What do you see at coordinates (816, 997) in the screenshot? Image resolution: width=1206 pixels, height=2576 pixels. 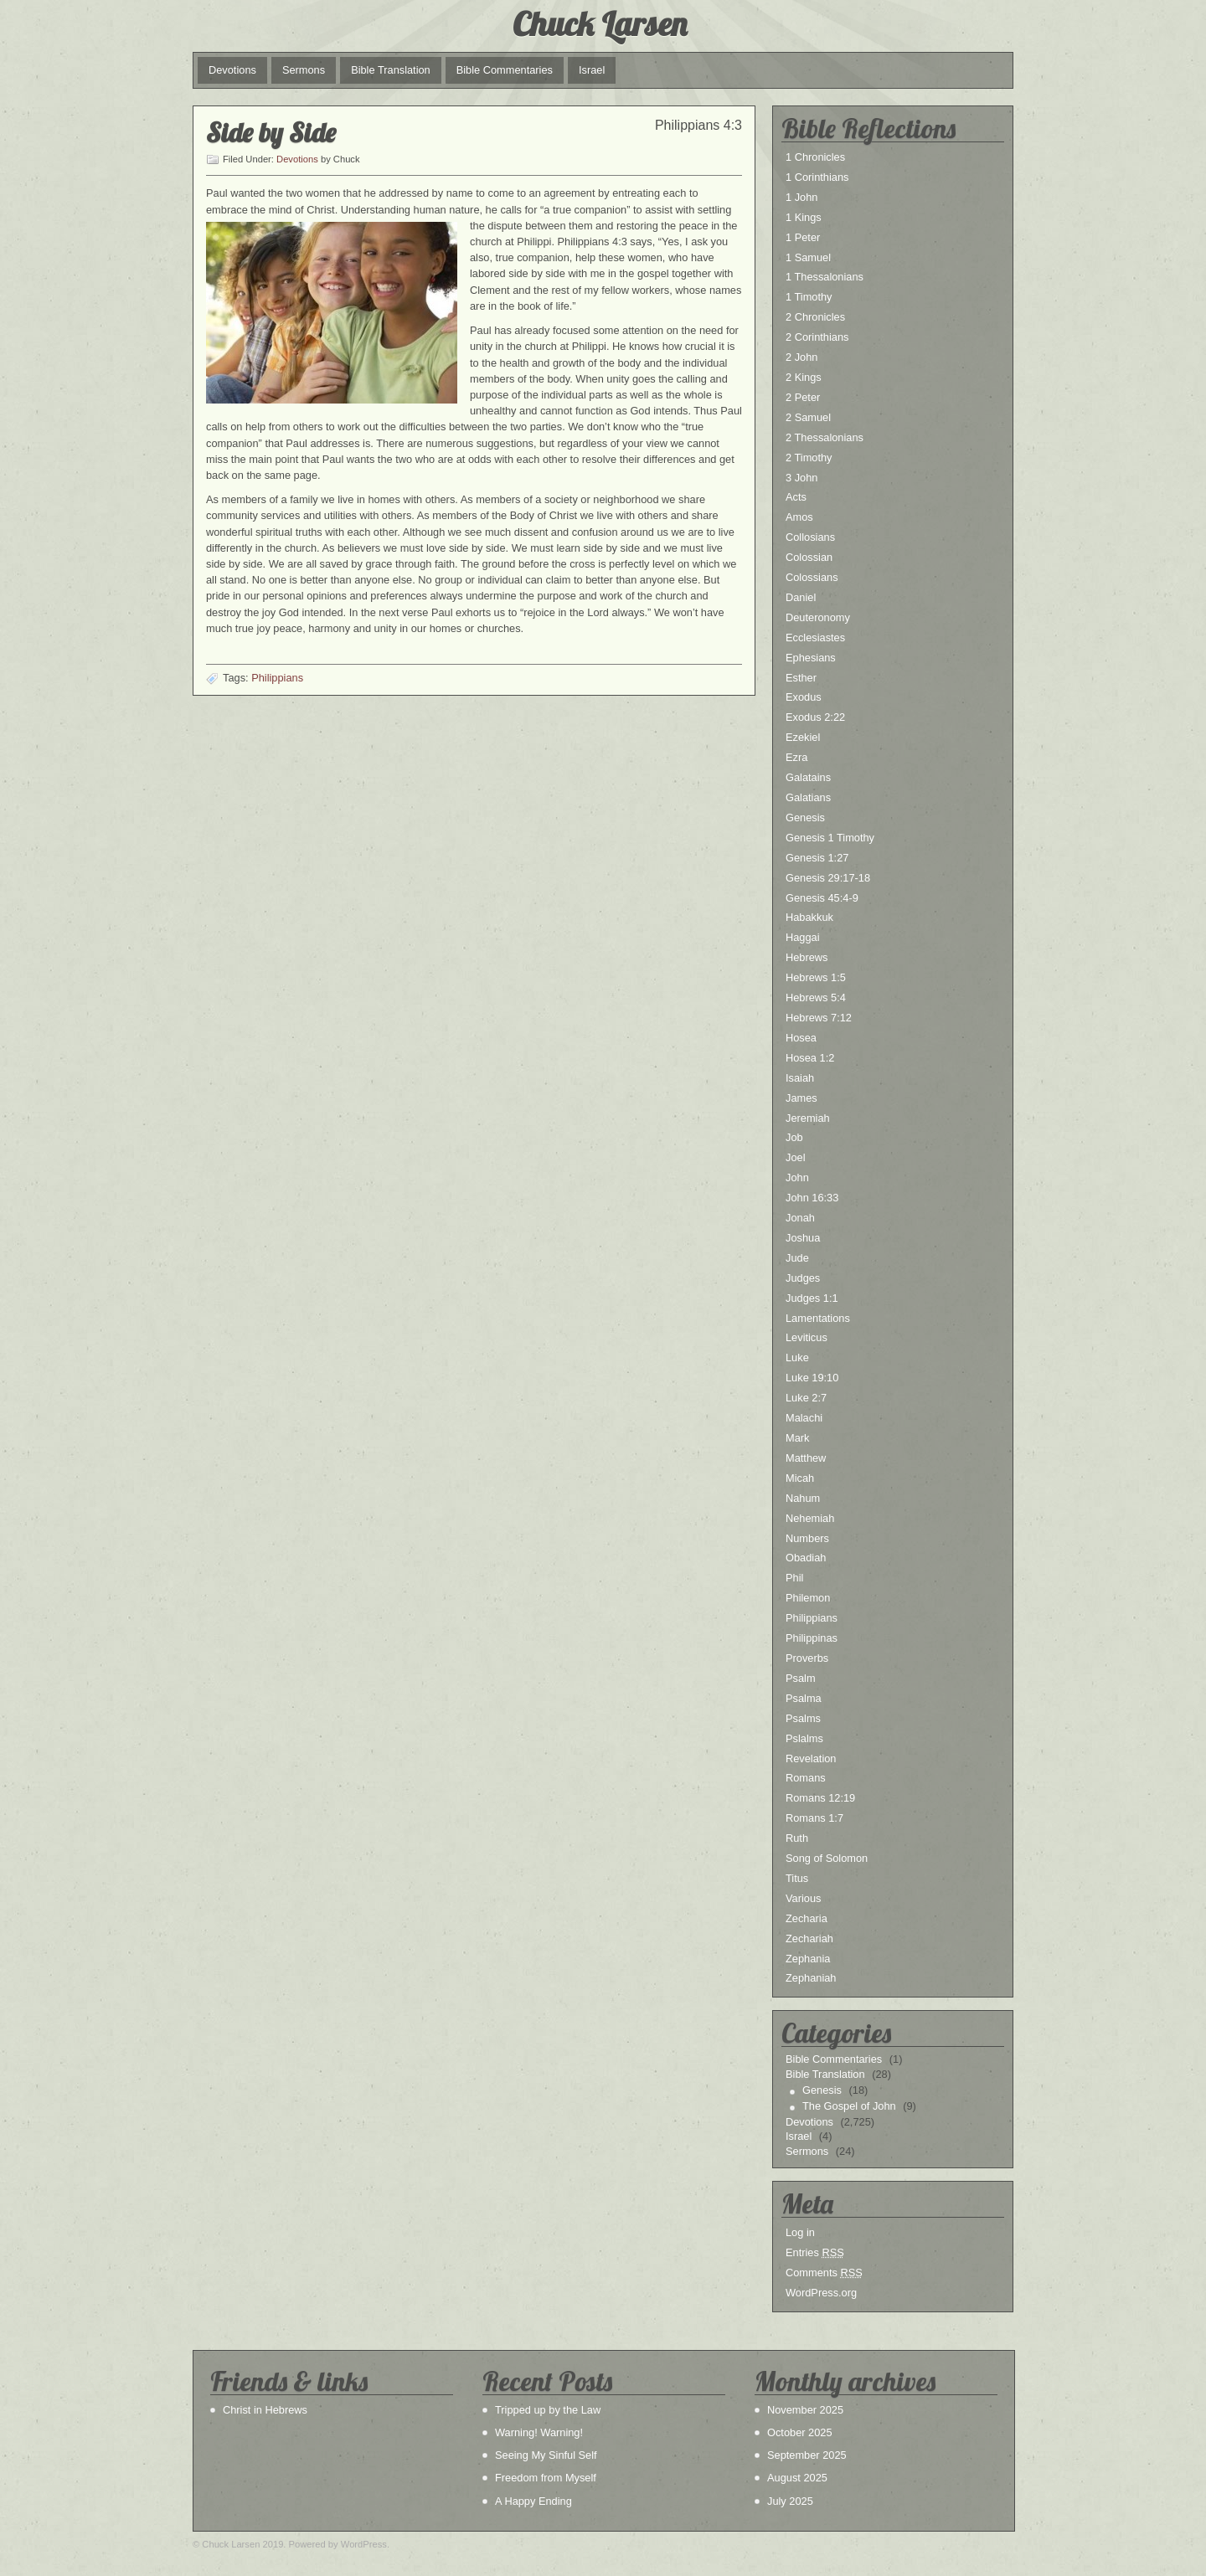 I see `Hebrews 5:4` at bounding box center [816, 997].